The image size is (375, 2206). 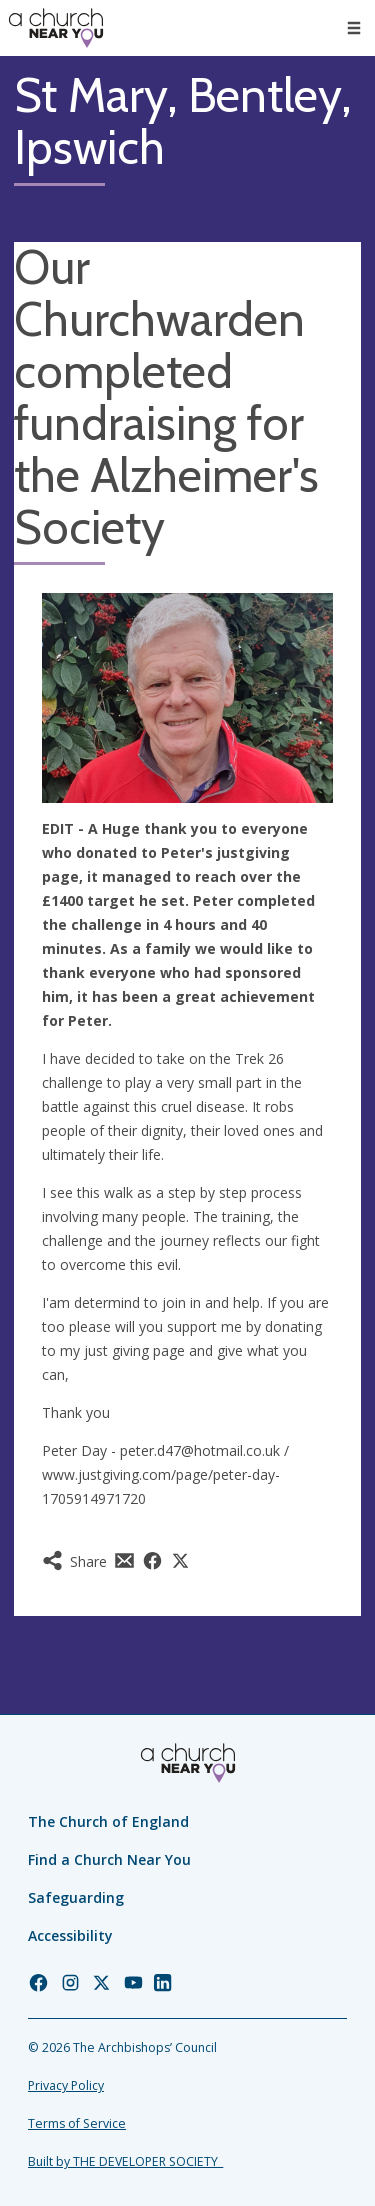 What do you see at coordinates (70, 1935) in the screenshot?
I see `Accessibility` at bounding box center [70, 1935].